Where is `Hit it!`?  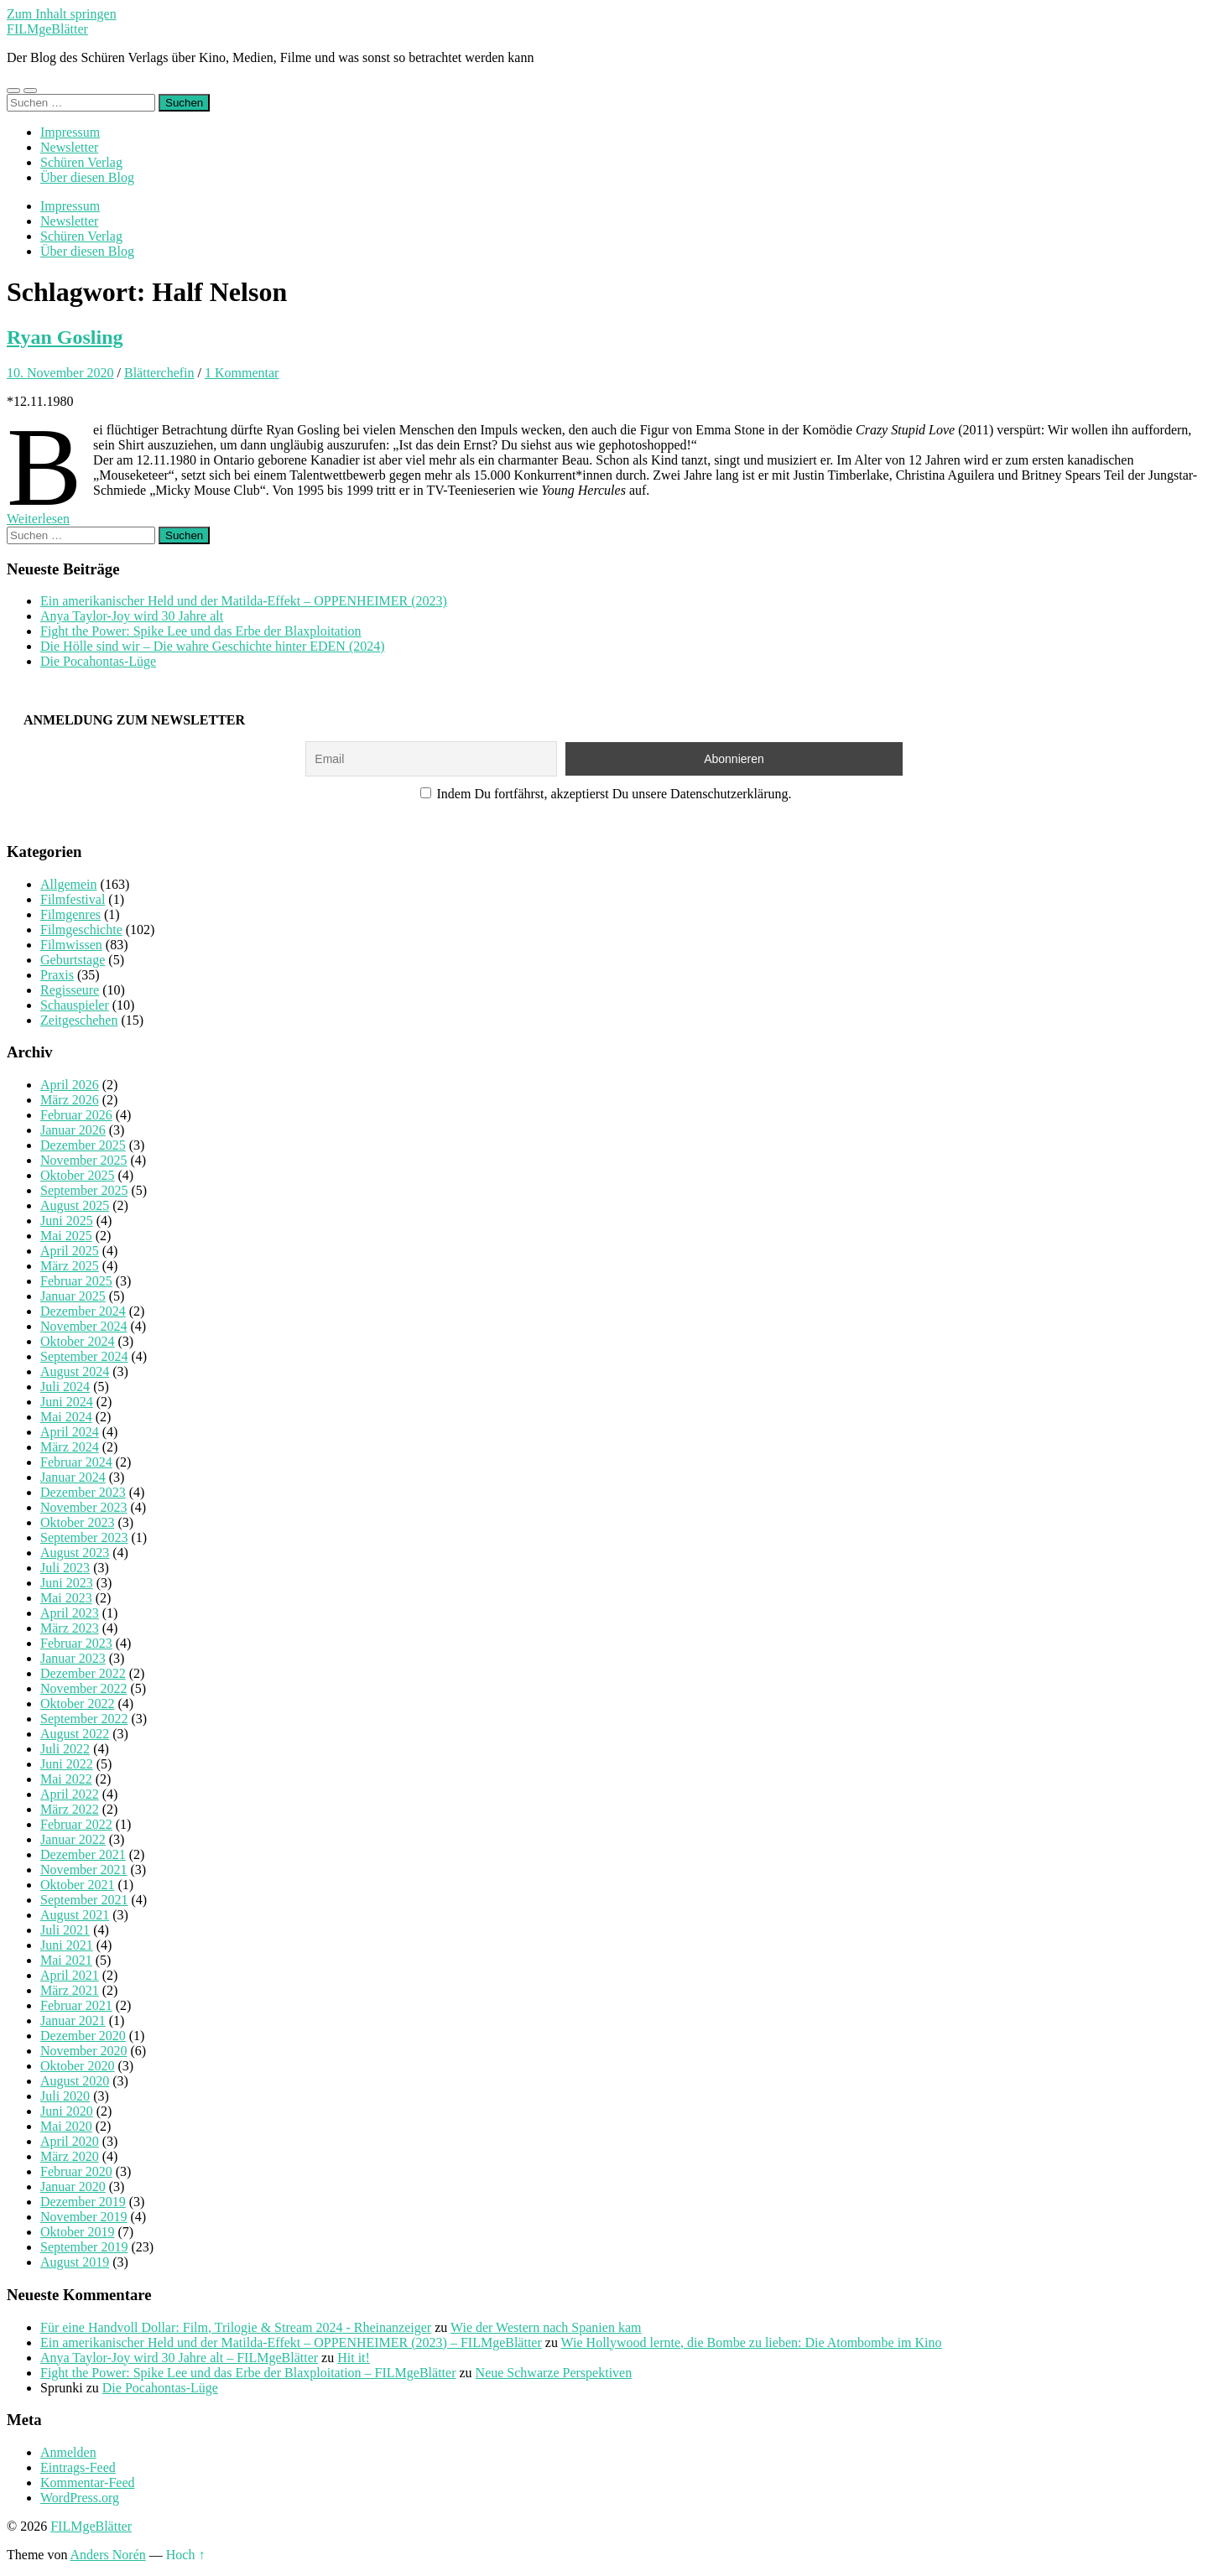
Hit it! is located at coordinates (353, 2357).